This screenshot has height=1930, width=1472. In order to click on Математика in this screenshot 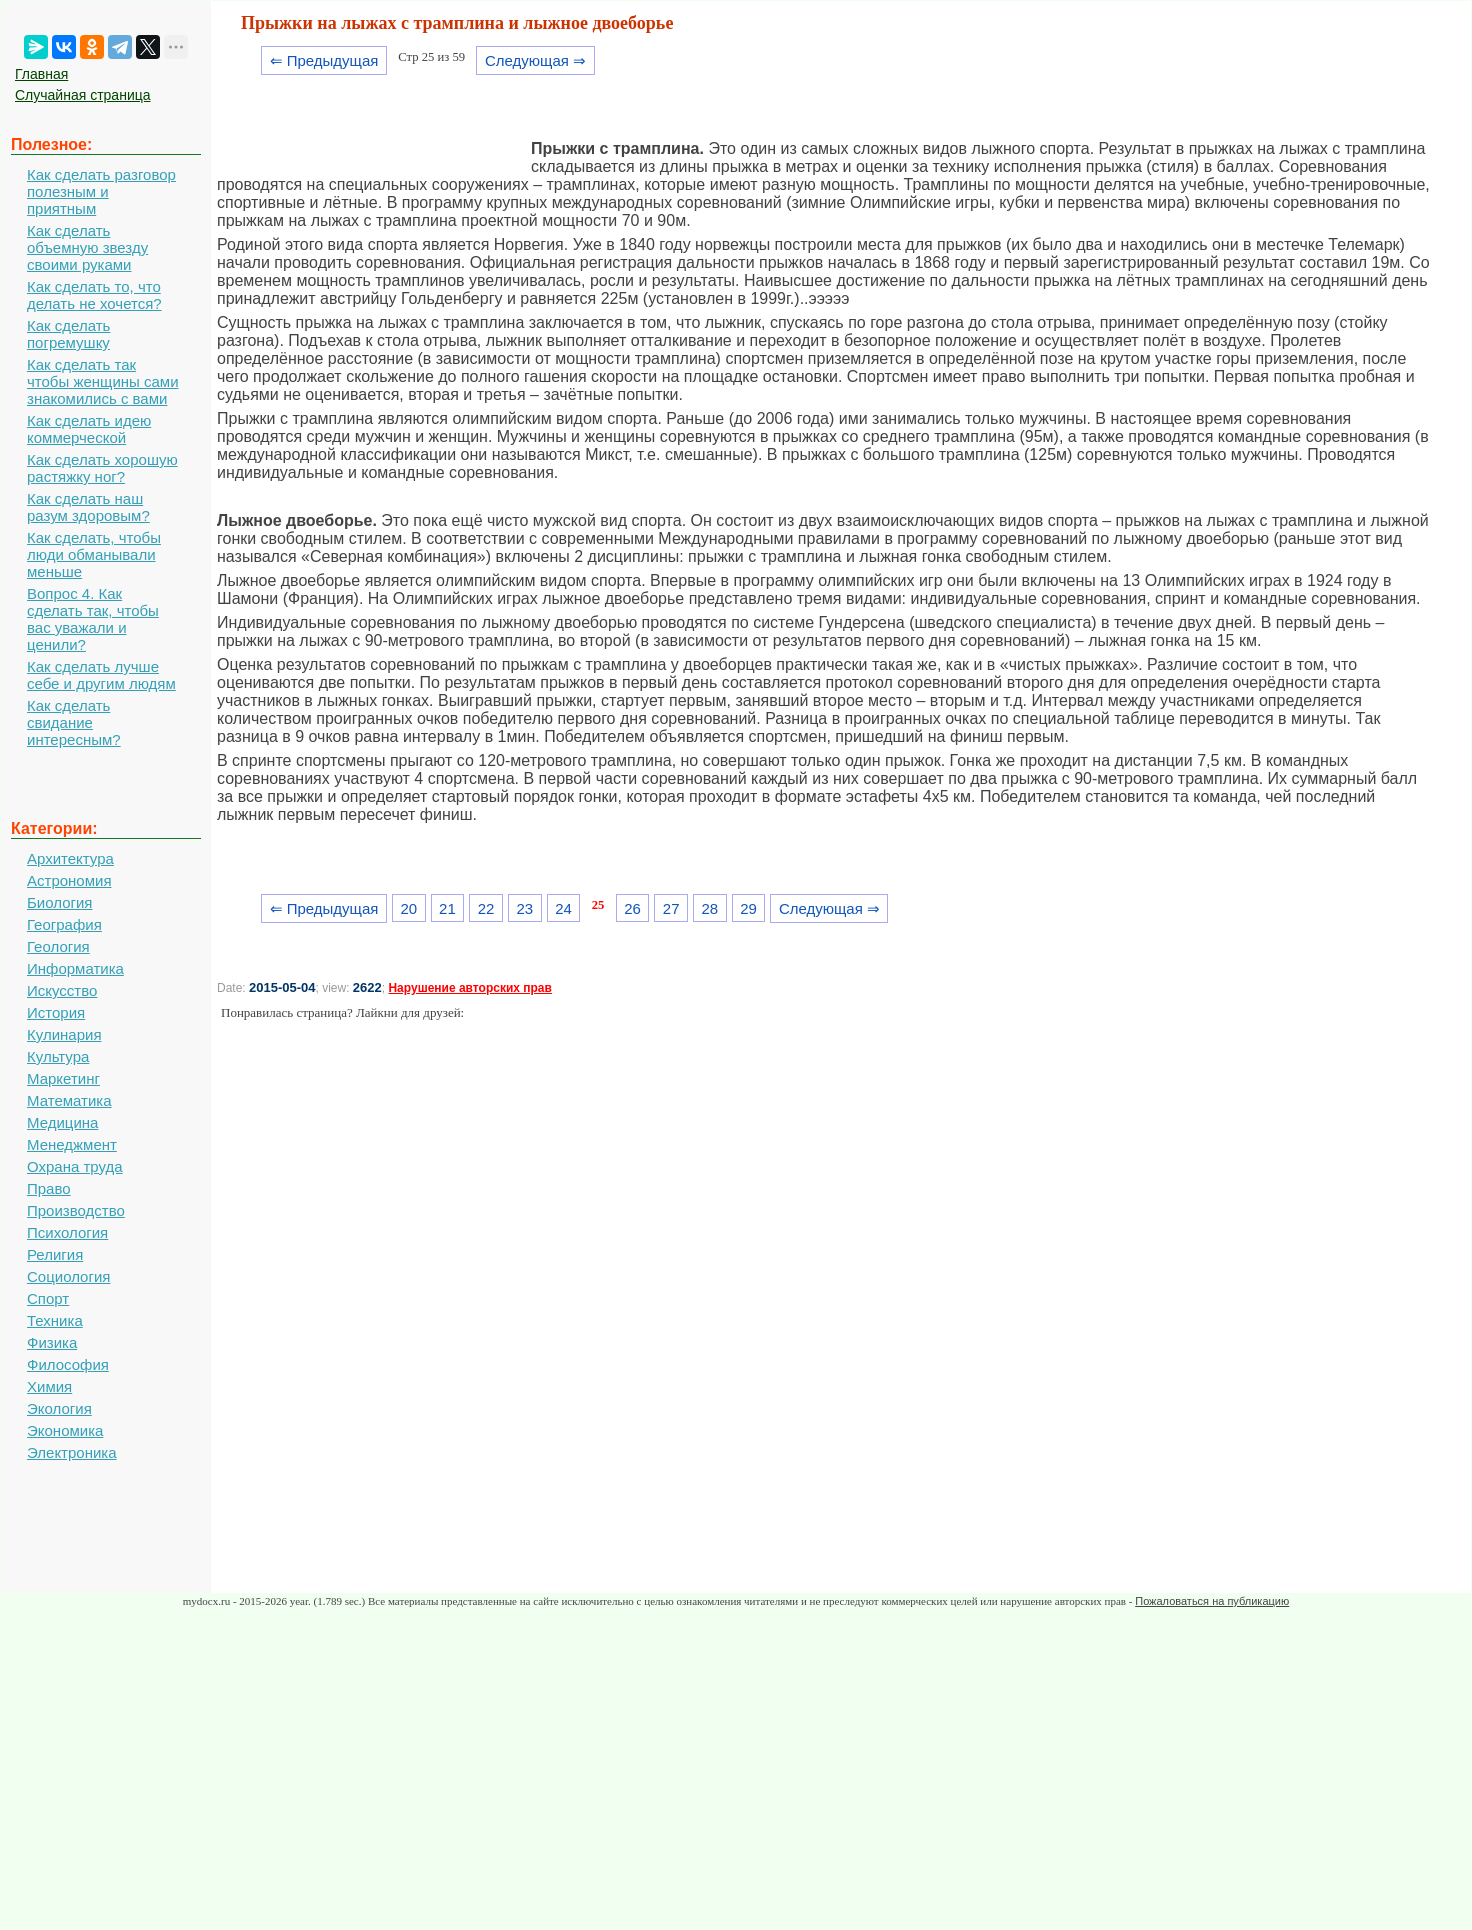, I will do `click(69, 1100)`.